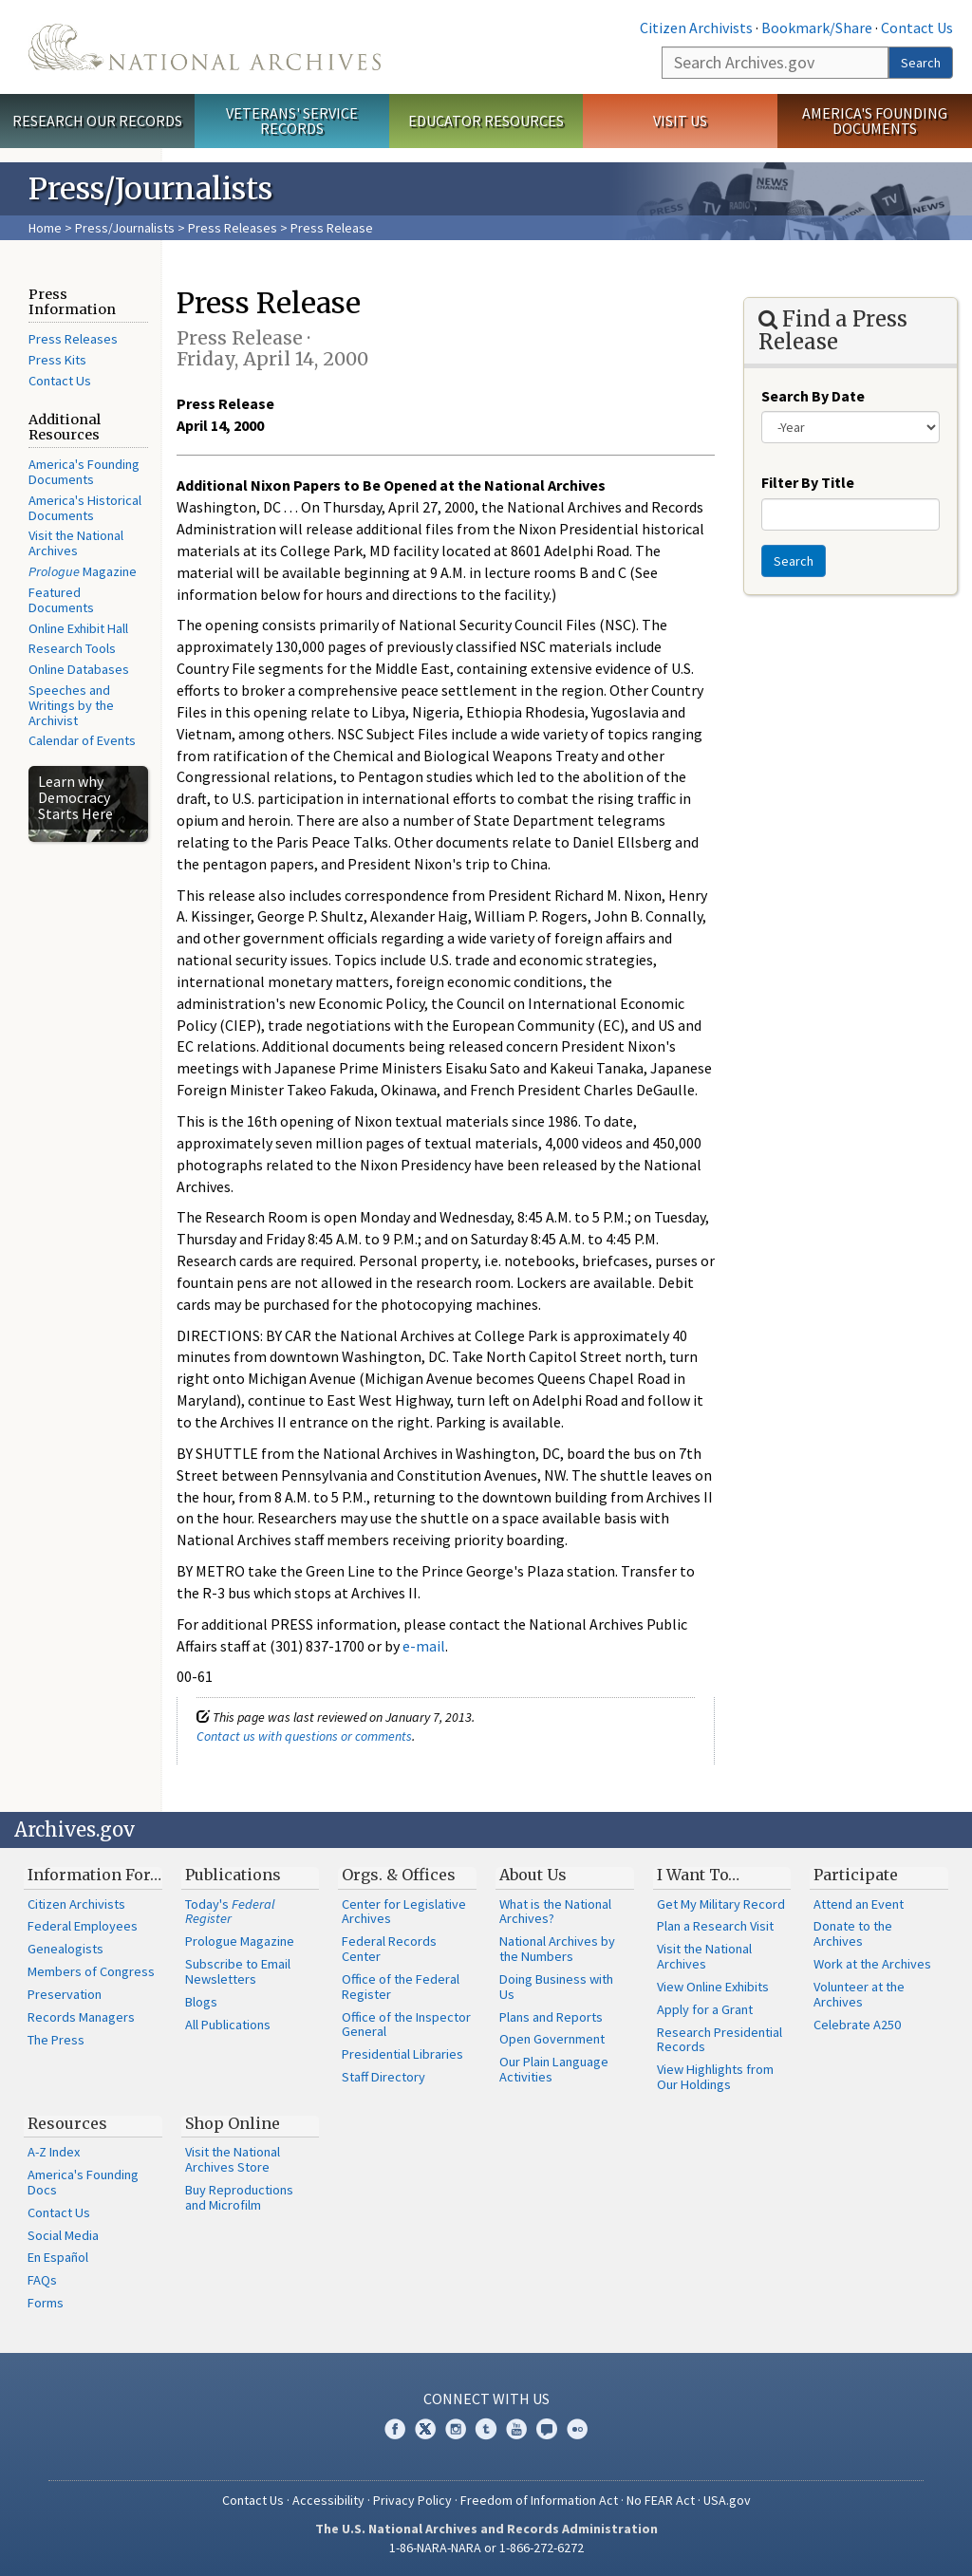 This screenshot has width=972, height=2576. What do you see at coordinates (125, 227) in the screenshot?
I see `Press/Journalists` at bounding box center [125, 227].